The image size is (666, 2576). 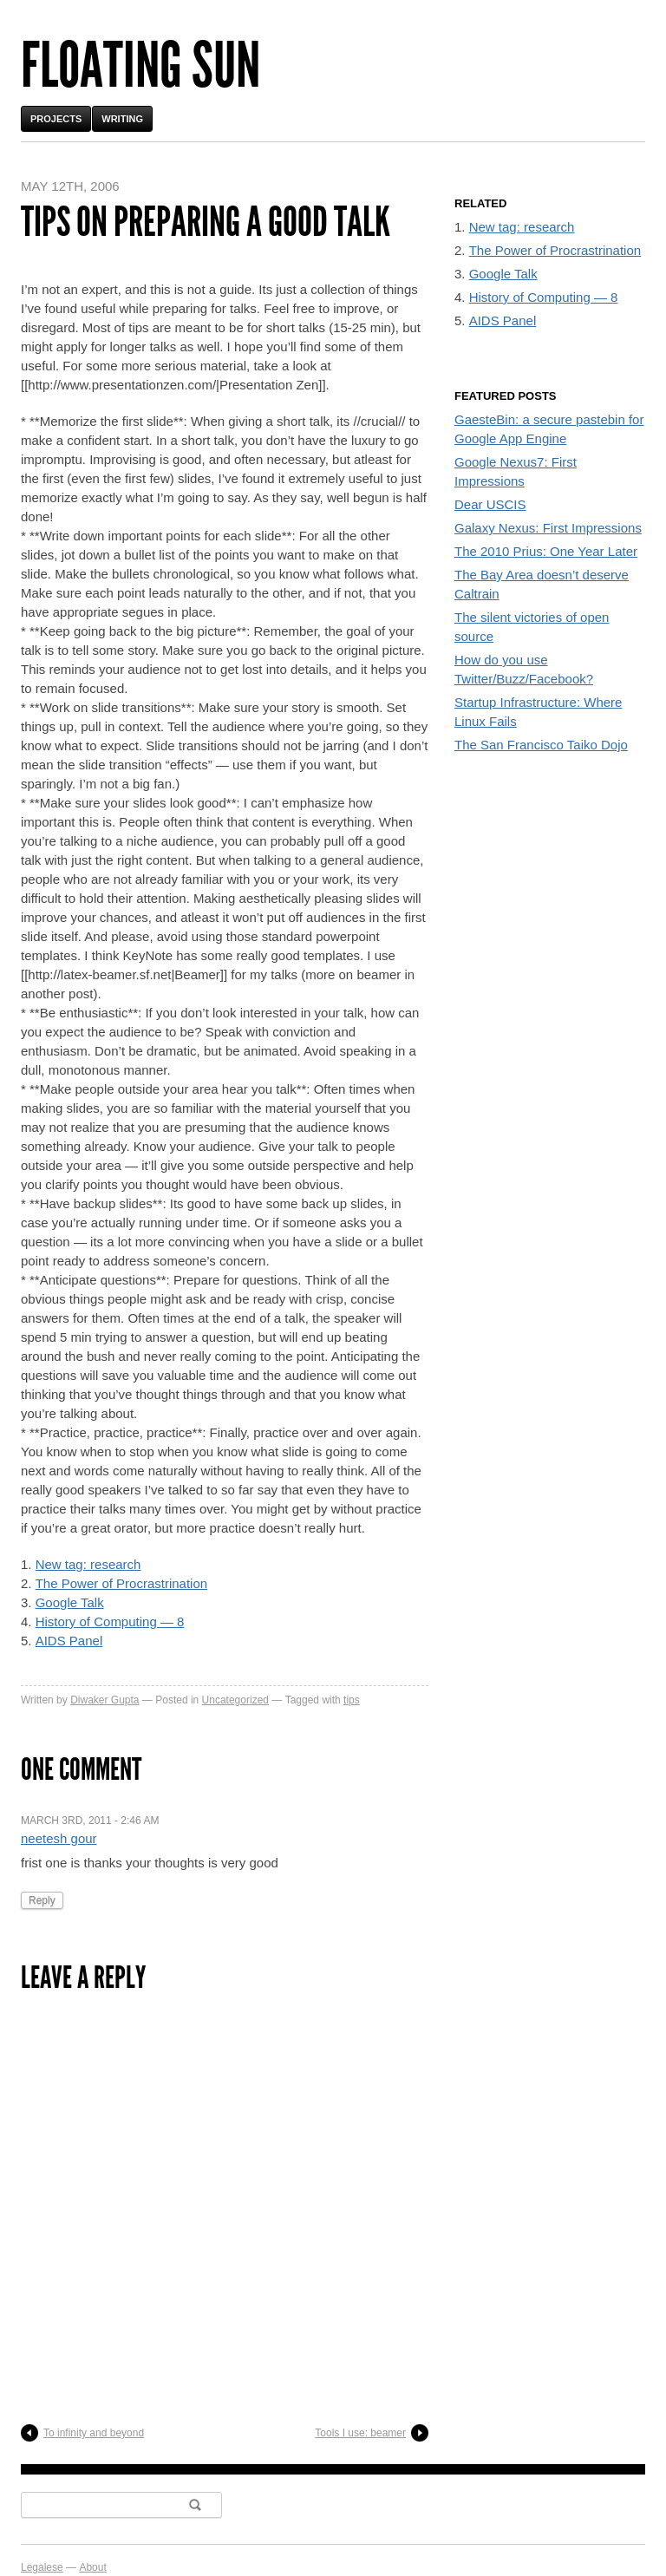 What do you see at coordinates (56, 119) in the screenshot?
I see `Projects` at bounding box center [56, 119].